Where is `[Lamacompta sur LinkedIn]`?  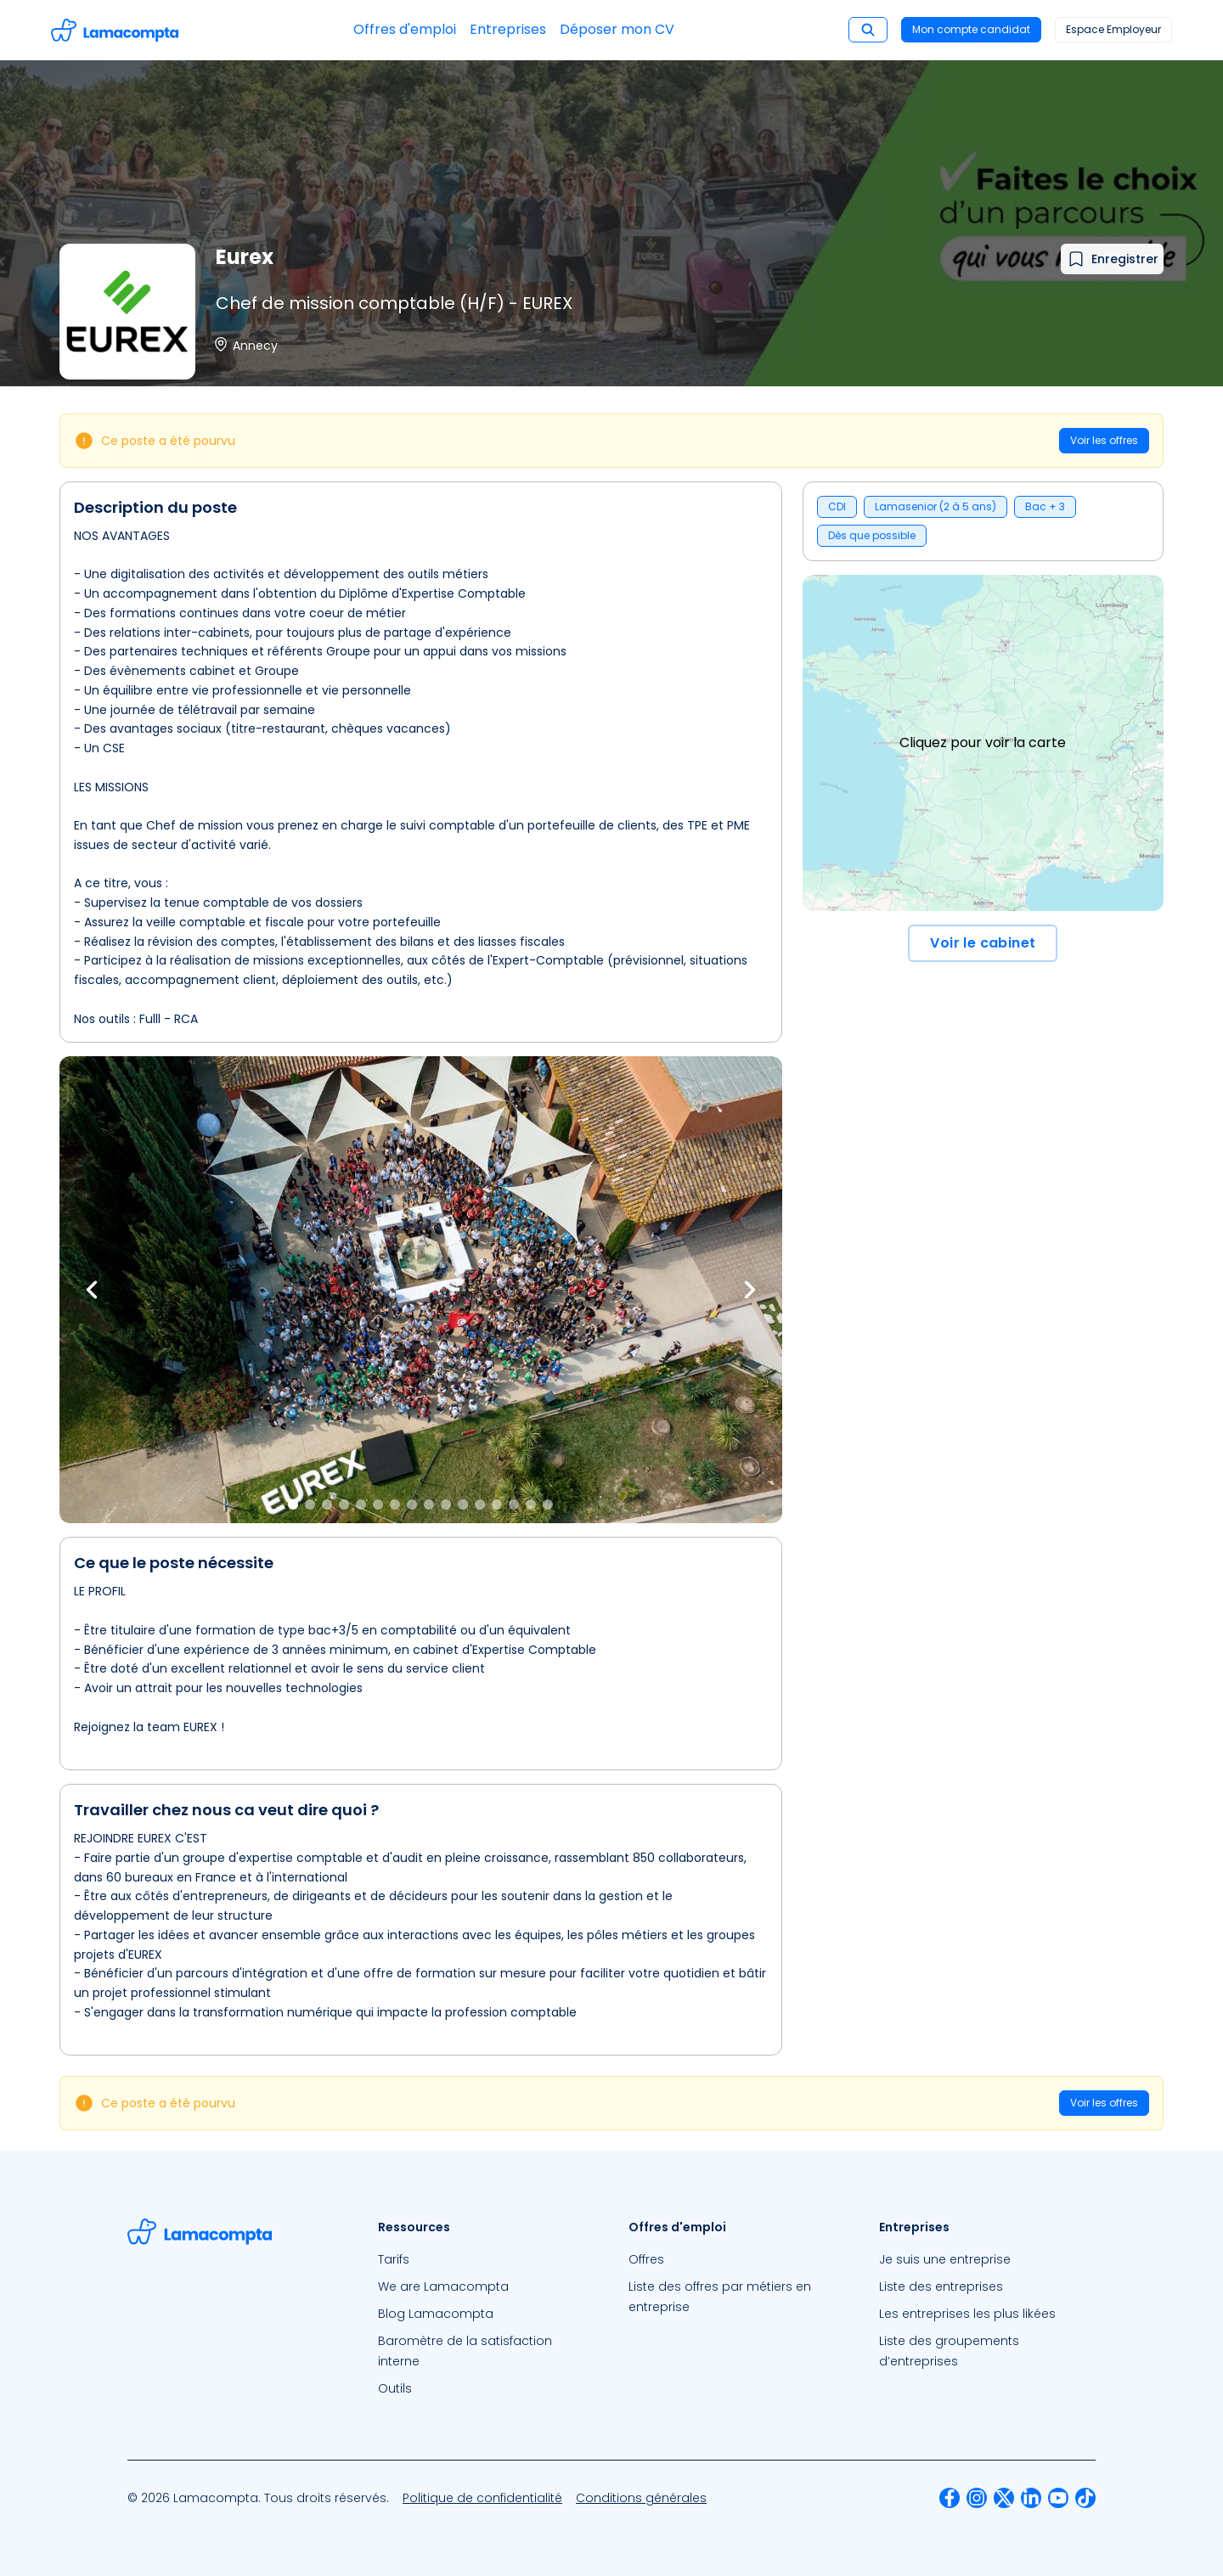 [Lamacompta sur LinkedIn] is located at coordinates (1031, 2497).